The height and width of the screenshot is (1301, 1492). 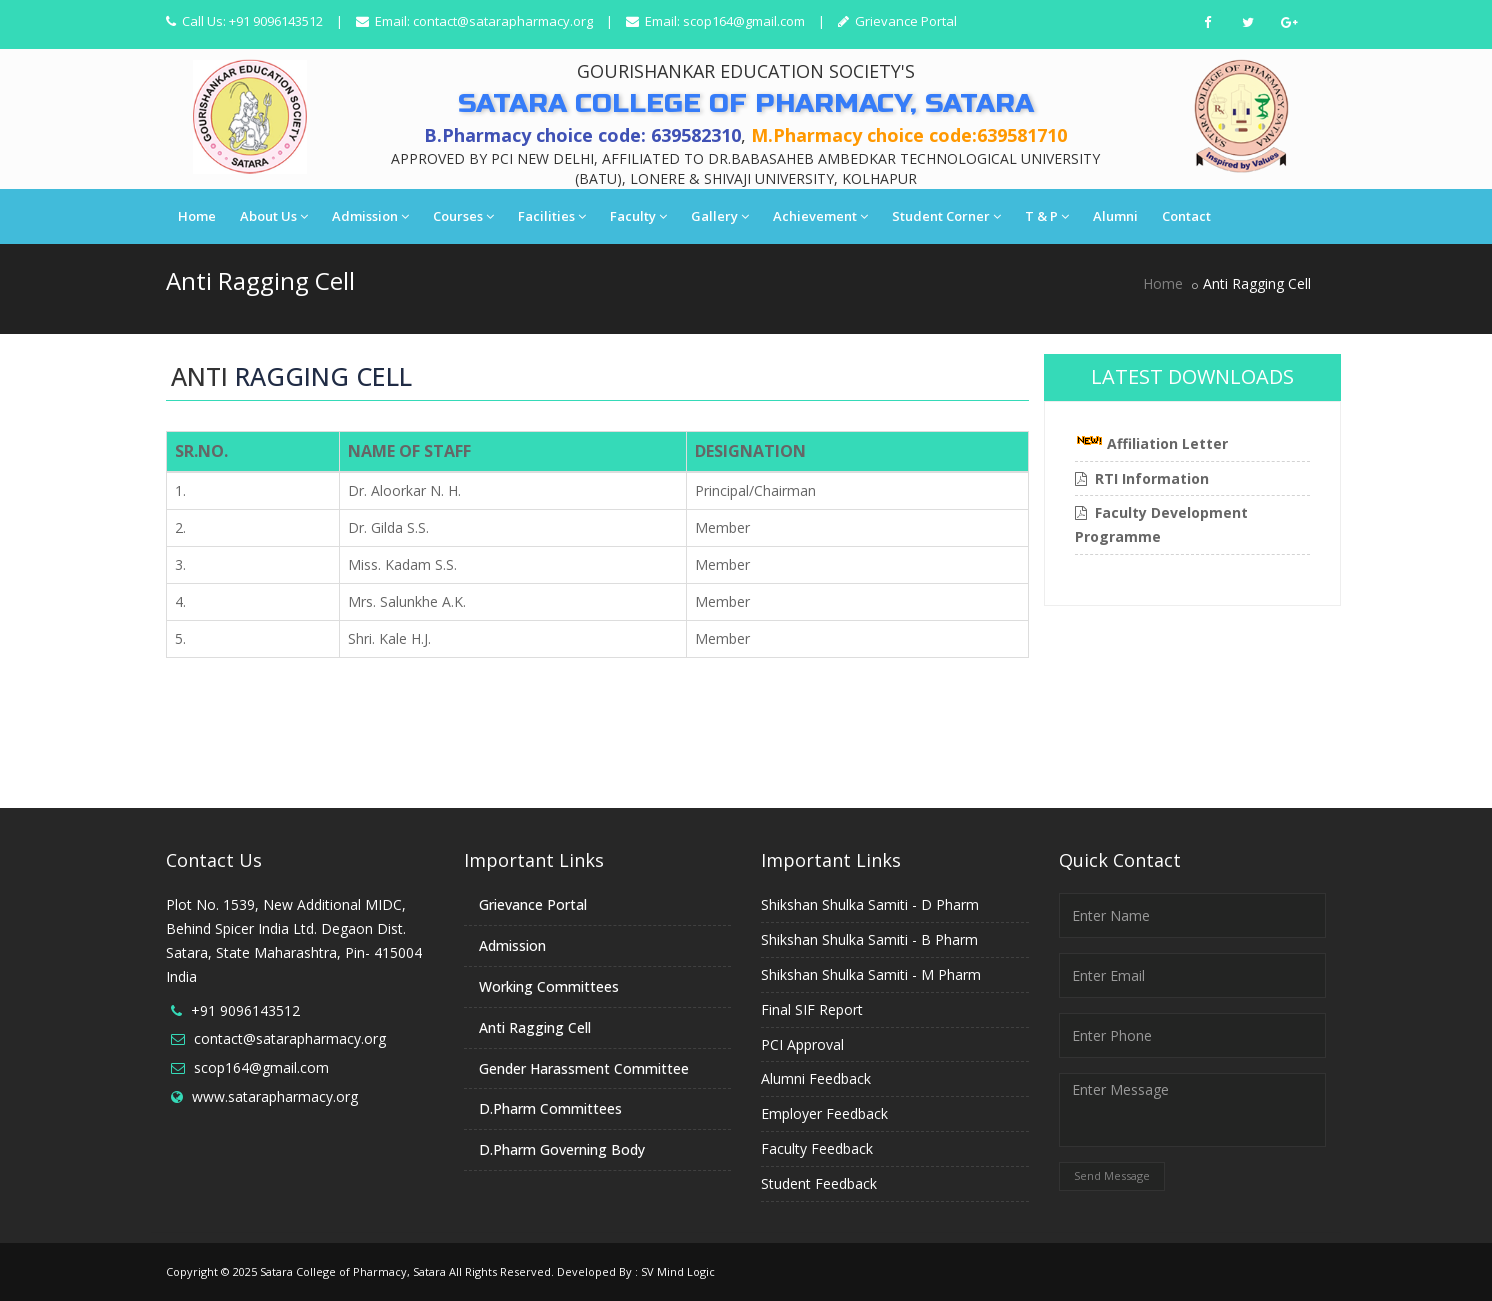 What do you see at coordinates (678, 1271) in the screenshot?
I see `SV Mind Logic` at bounding box center [678, 1271].